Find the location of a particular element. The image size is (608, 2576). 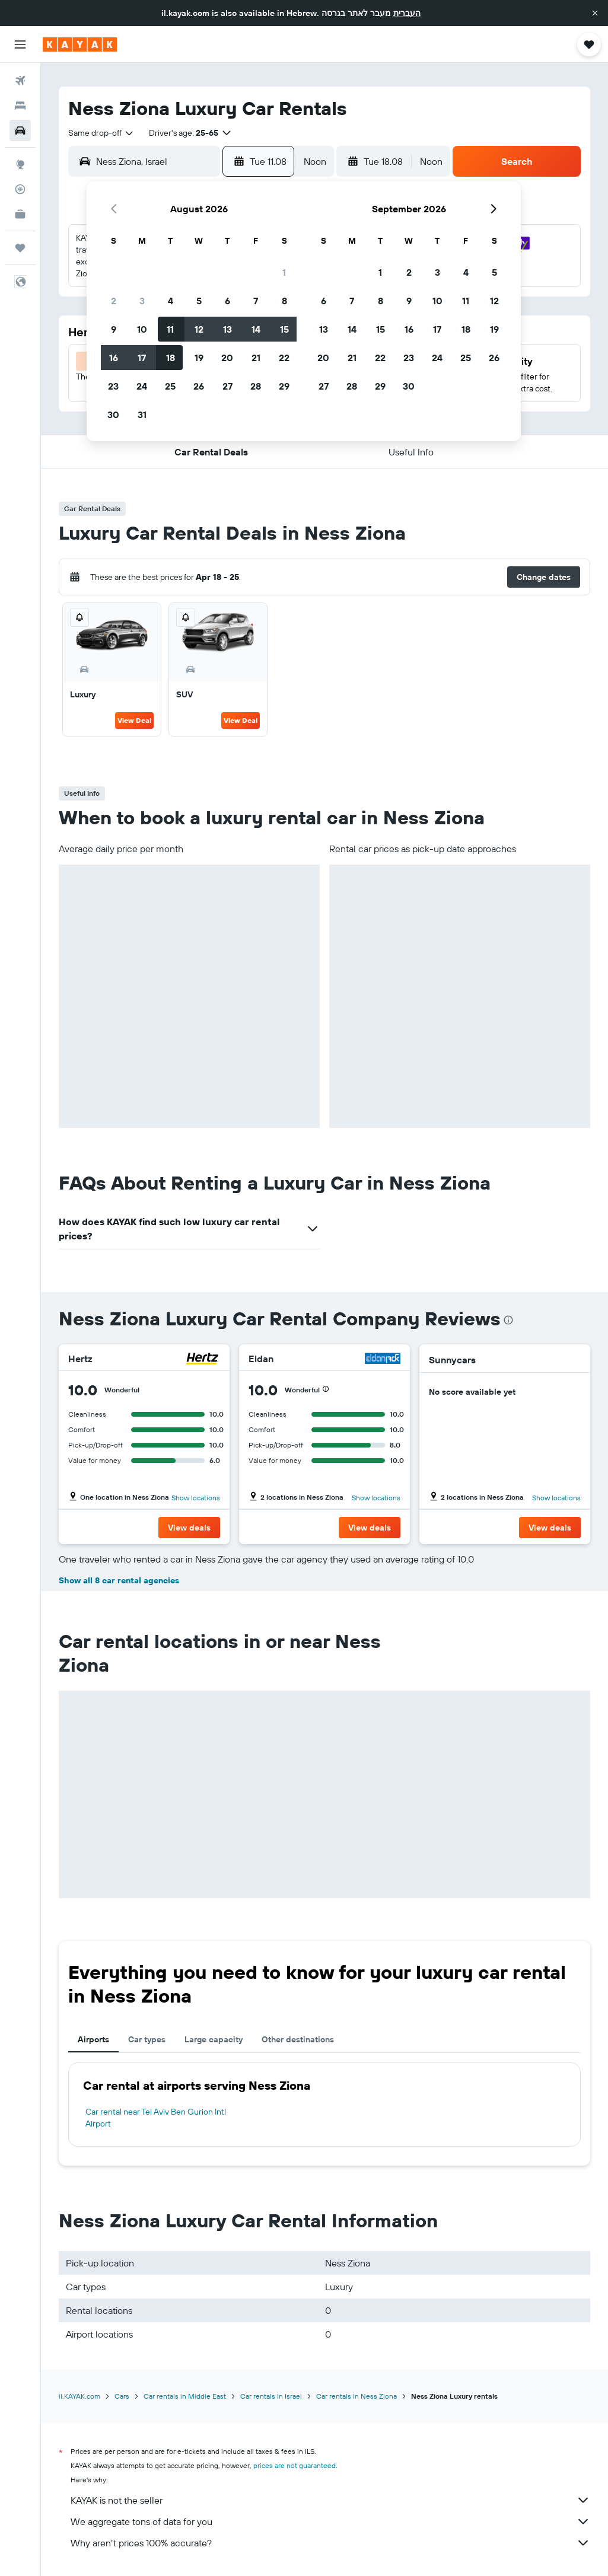

7 [button] is located at coordinates (255, 301).